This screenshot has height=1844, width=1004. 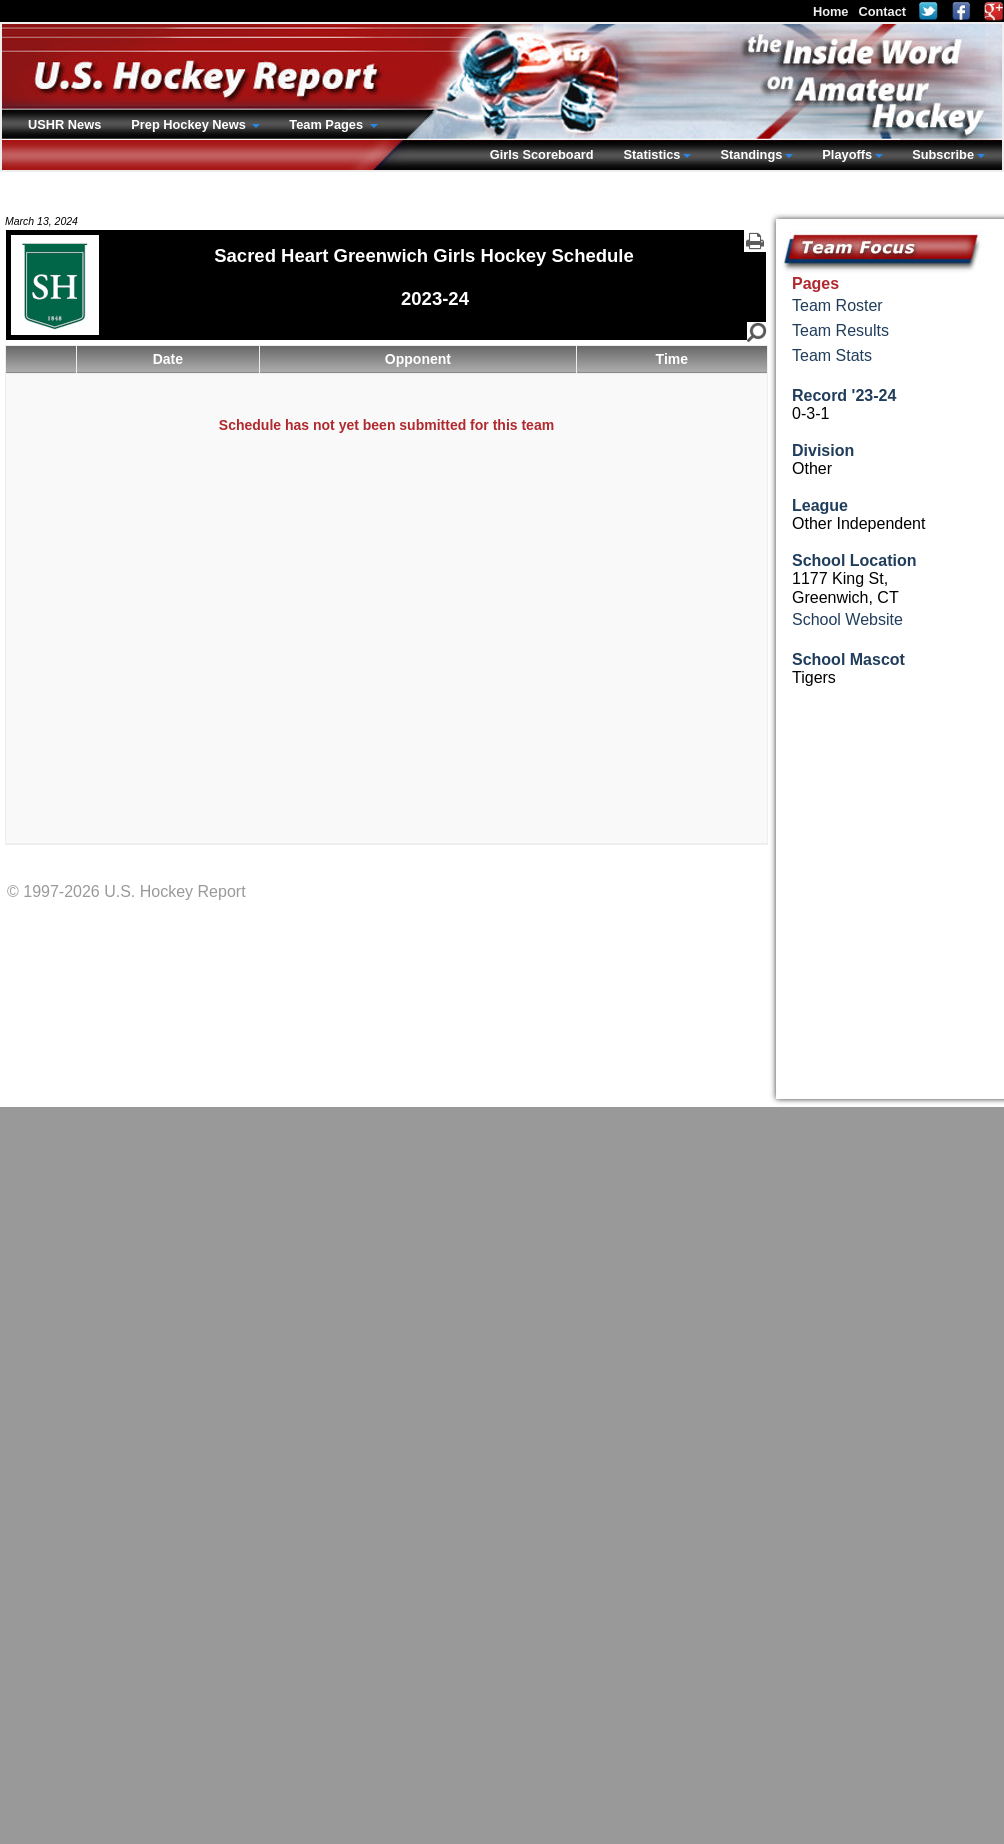 What do you see at coordinates (64, 124) in the screenshot?
I see `USHR News` at bounding box center [64, 124].